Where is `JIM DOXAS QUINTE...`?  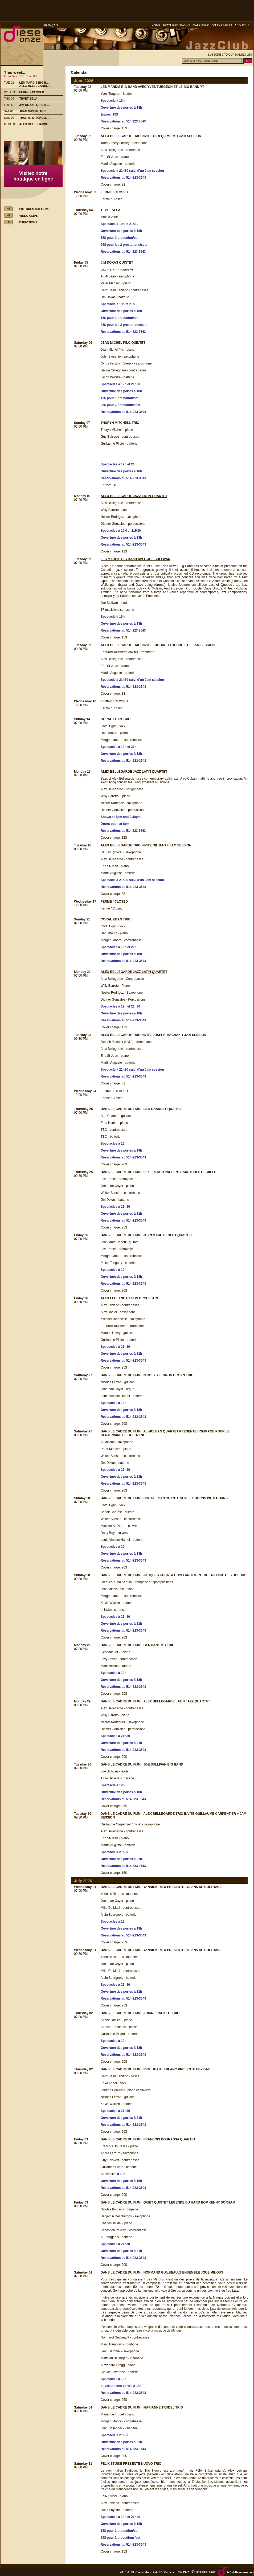 JIM DOXAS QUINTE... is located at coordinates (34, 105).